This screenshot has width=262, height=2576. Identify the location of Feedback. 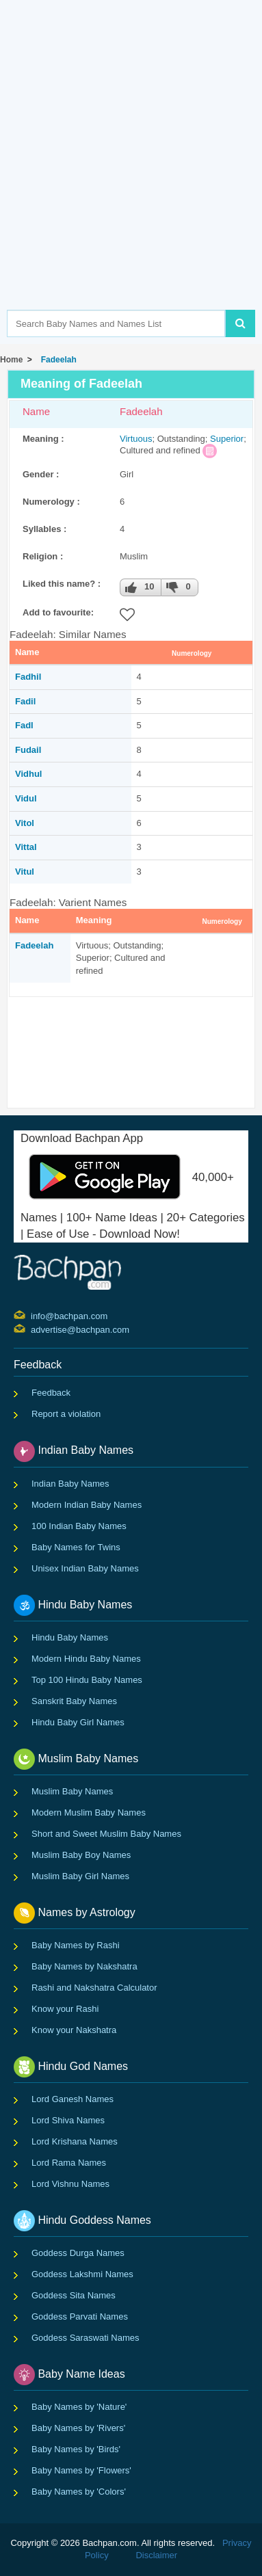
(50, 1392).